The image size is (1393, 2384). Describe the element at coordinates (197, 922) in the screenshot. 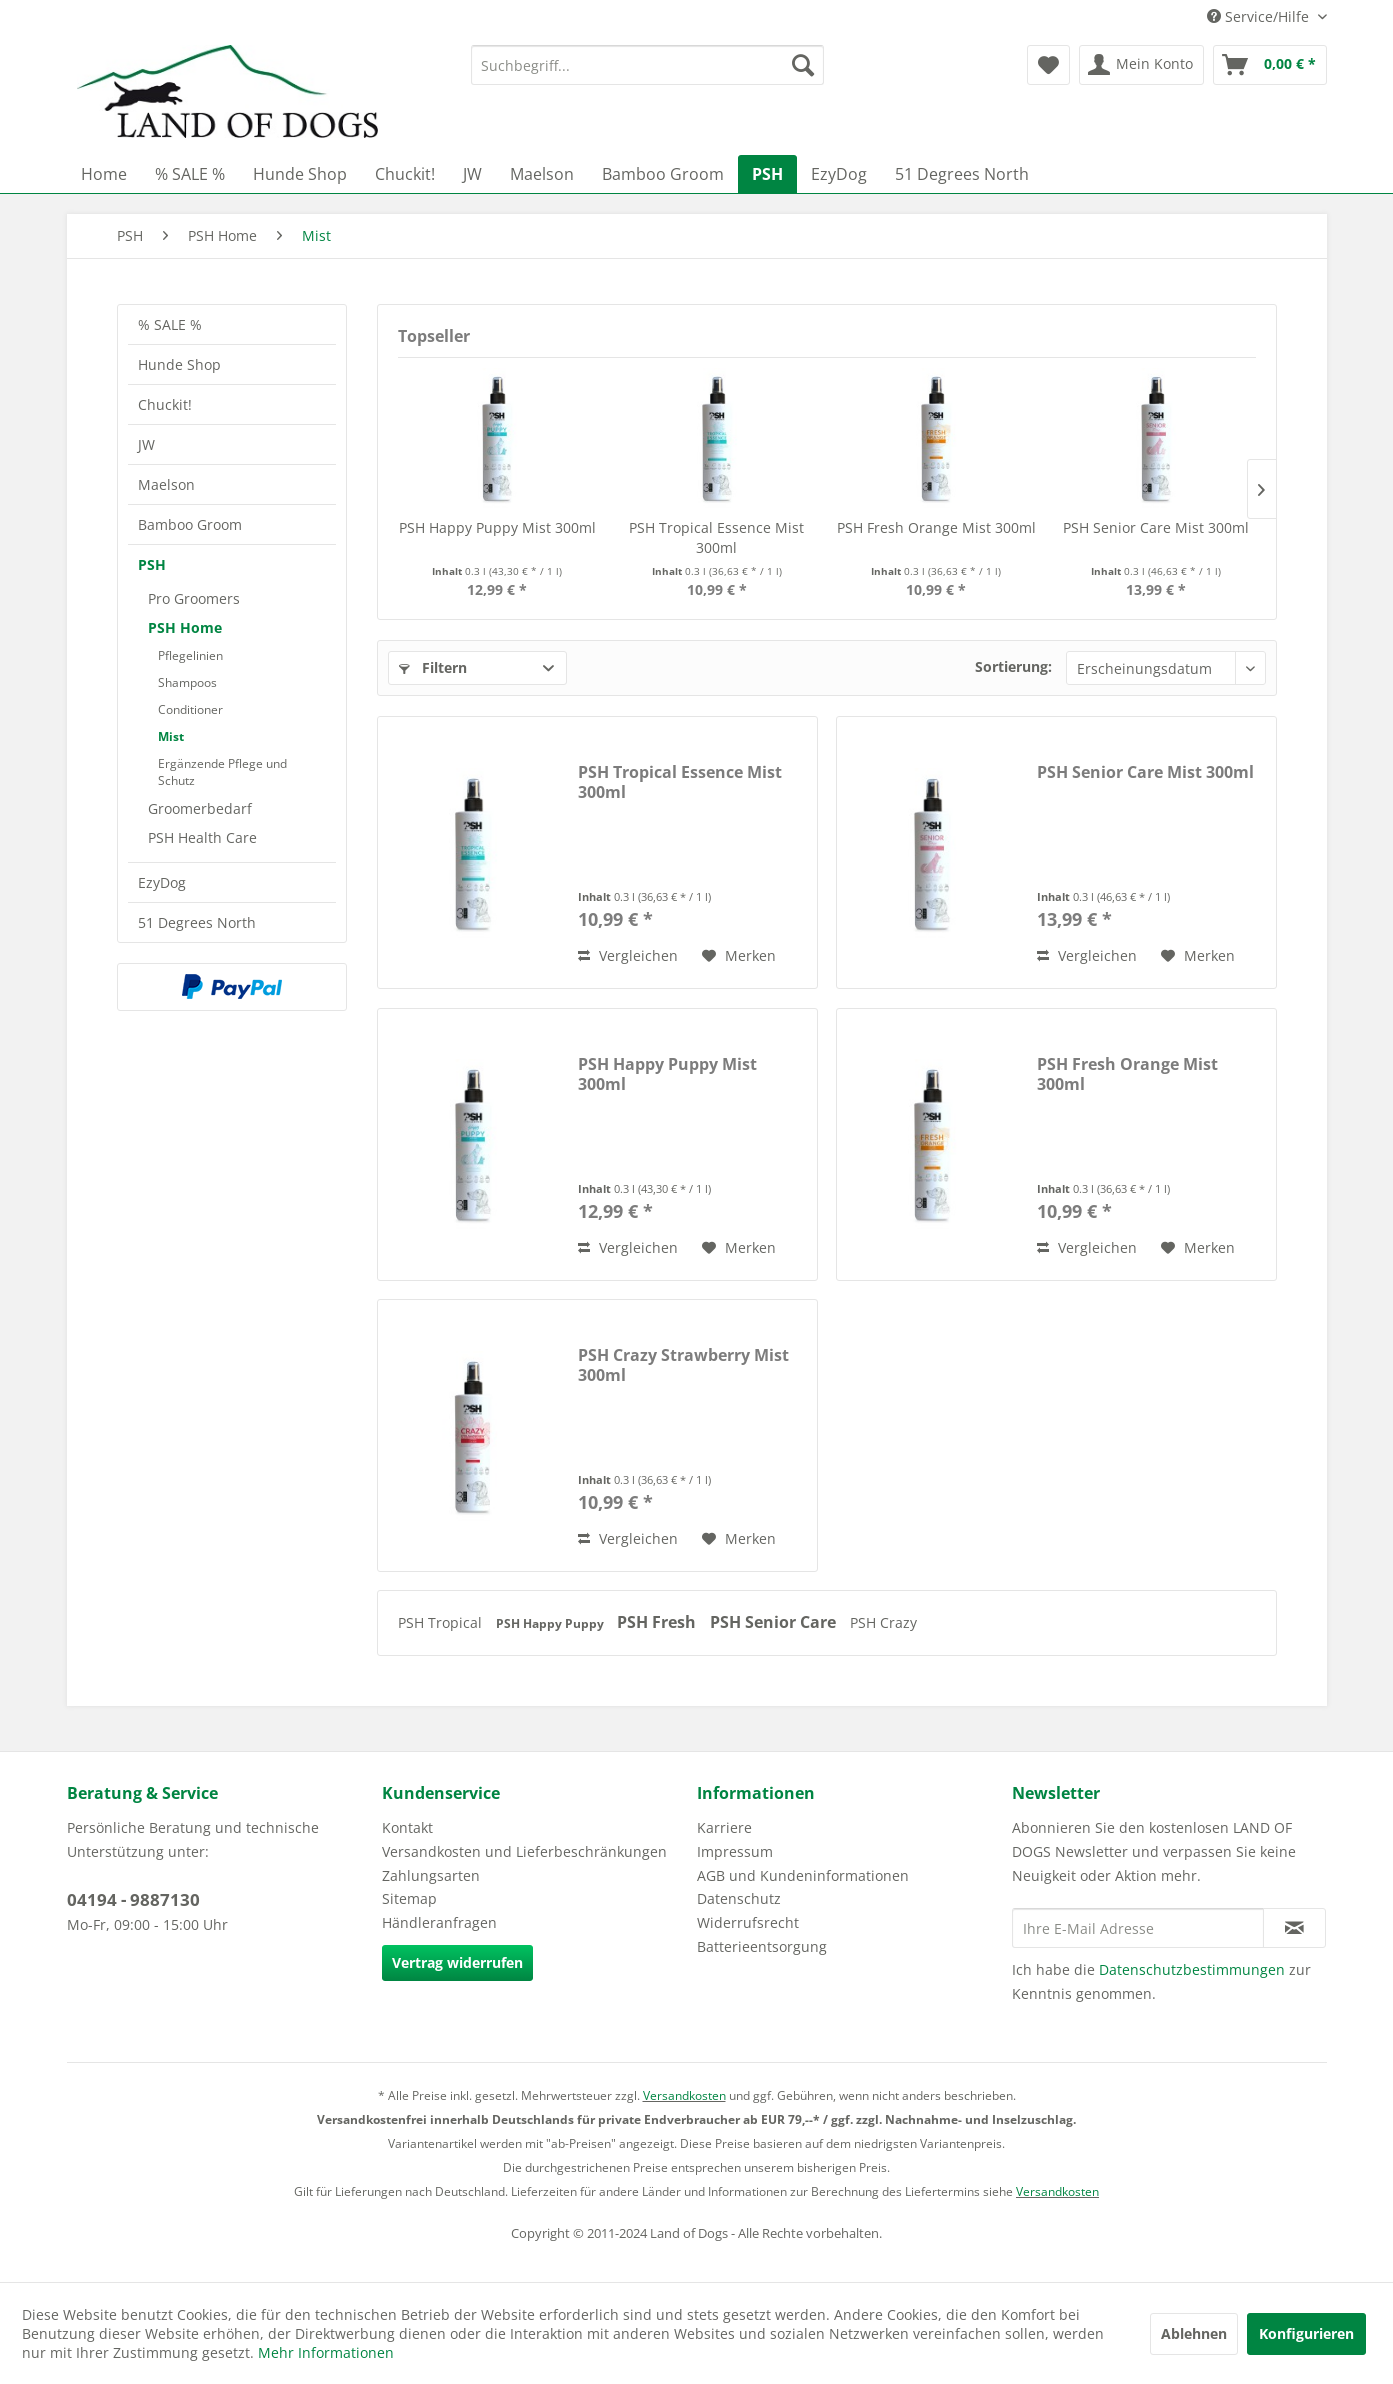

I see `51 Degrees North` at that location.